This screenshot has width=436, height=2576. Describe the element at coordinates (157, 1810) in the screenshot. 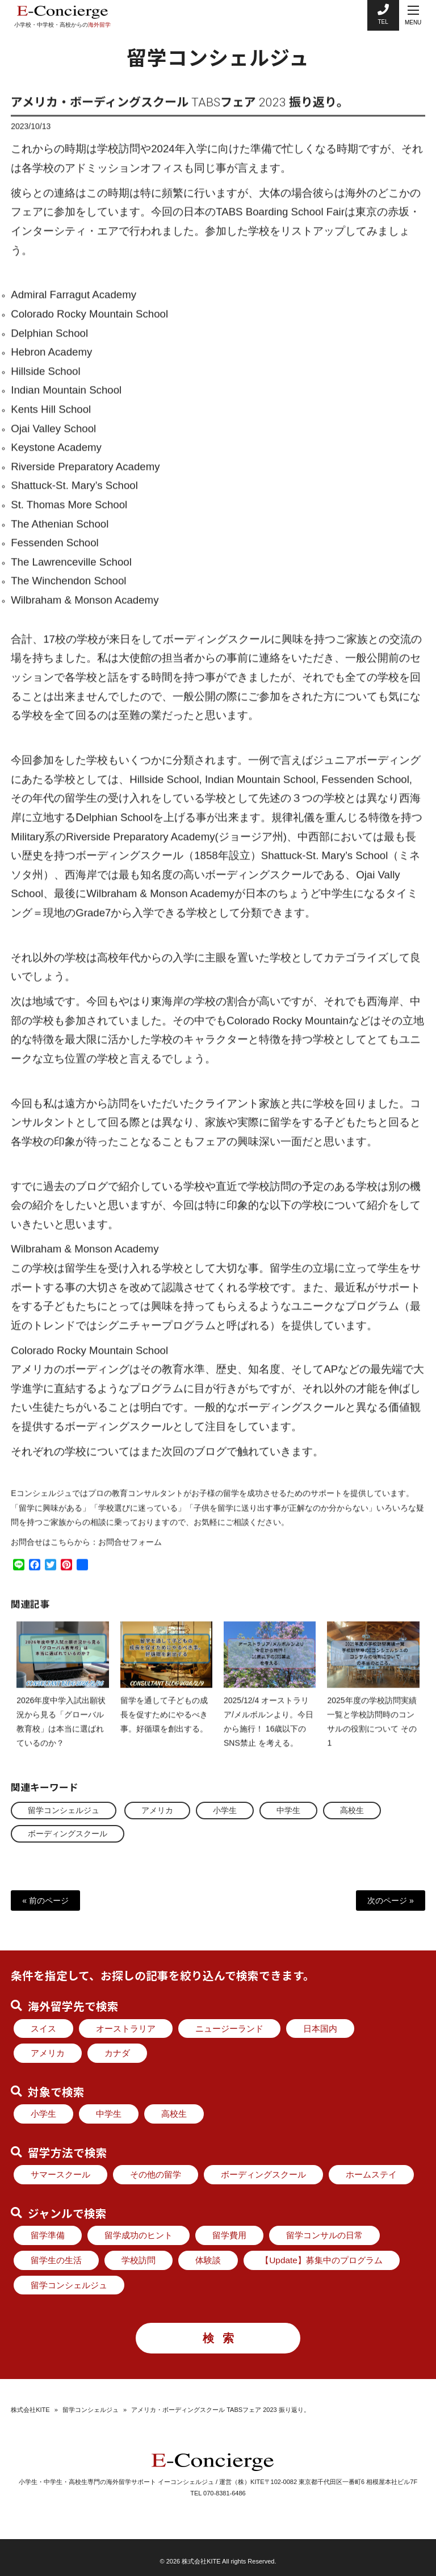

I see `アメリカ` at that location.